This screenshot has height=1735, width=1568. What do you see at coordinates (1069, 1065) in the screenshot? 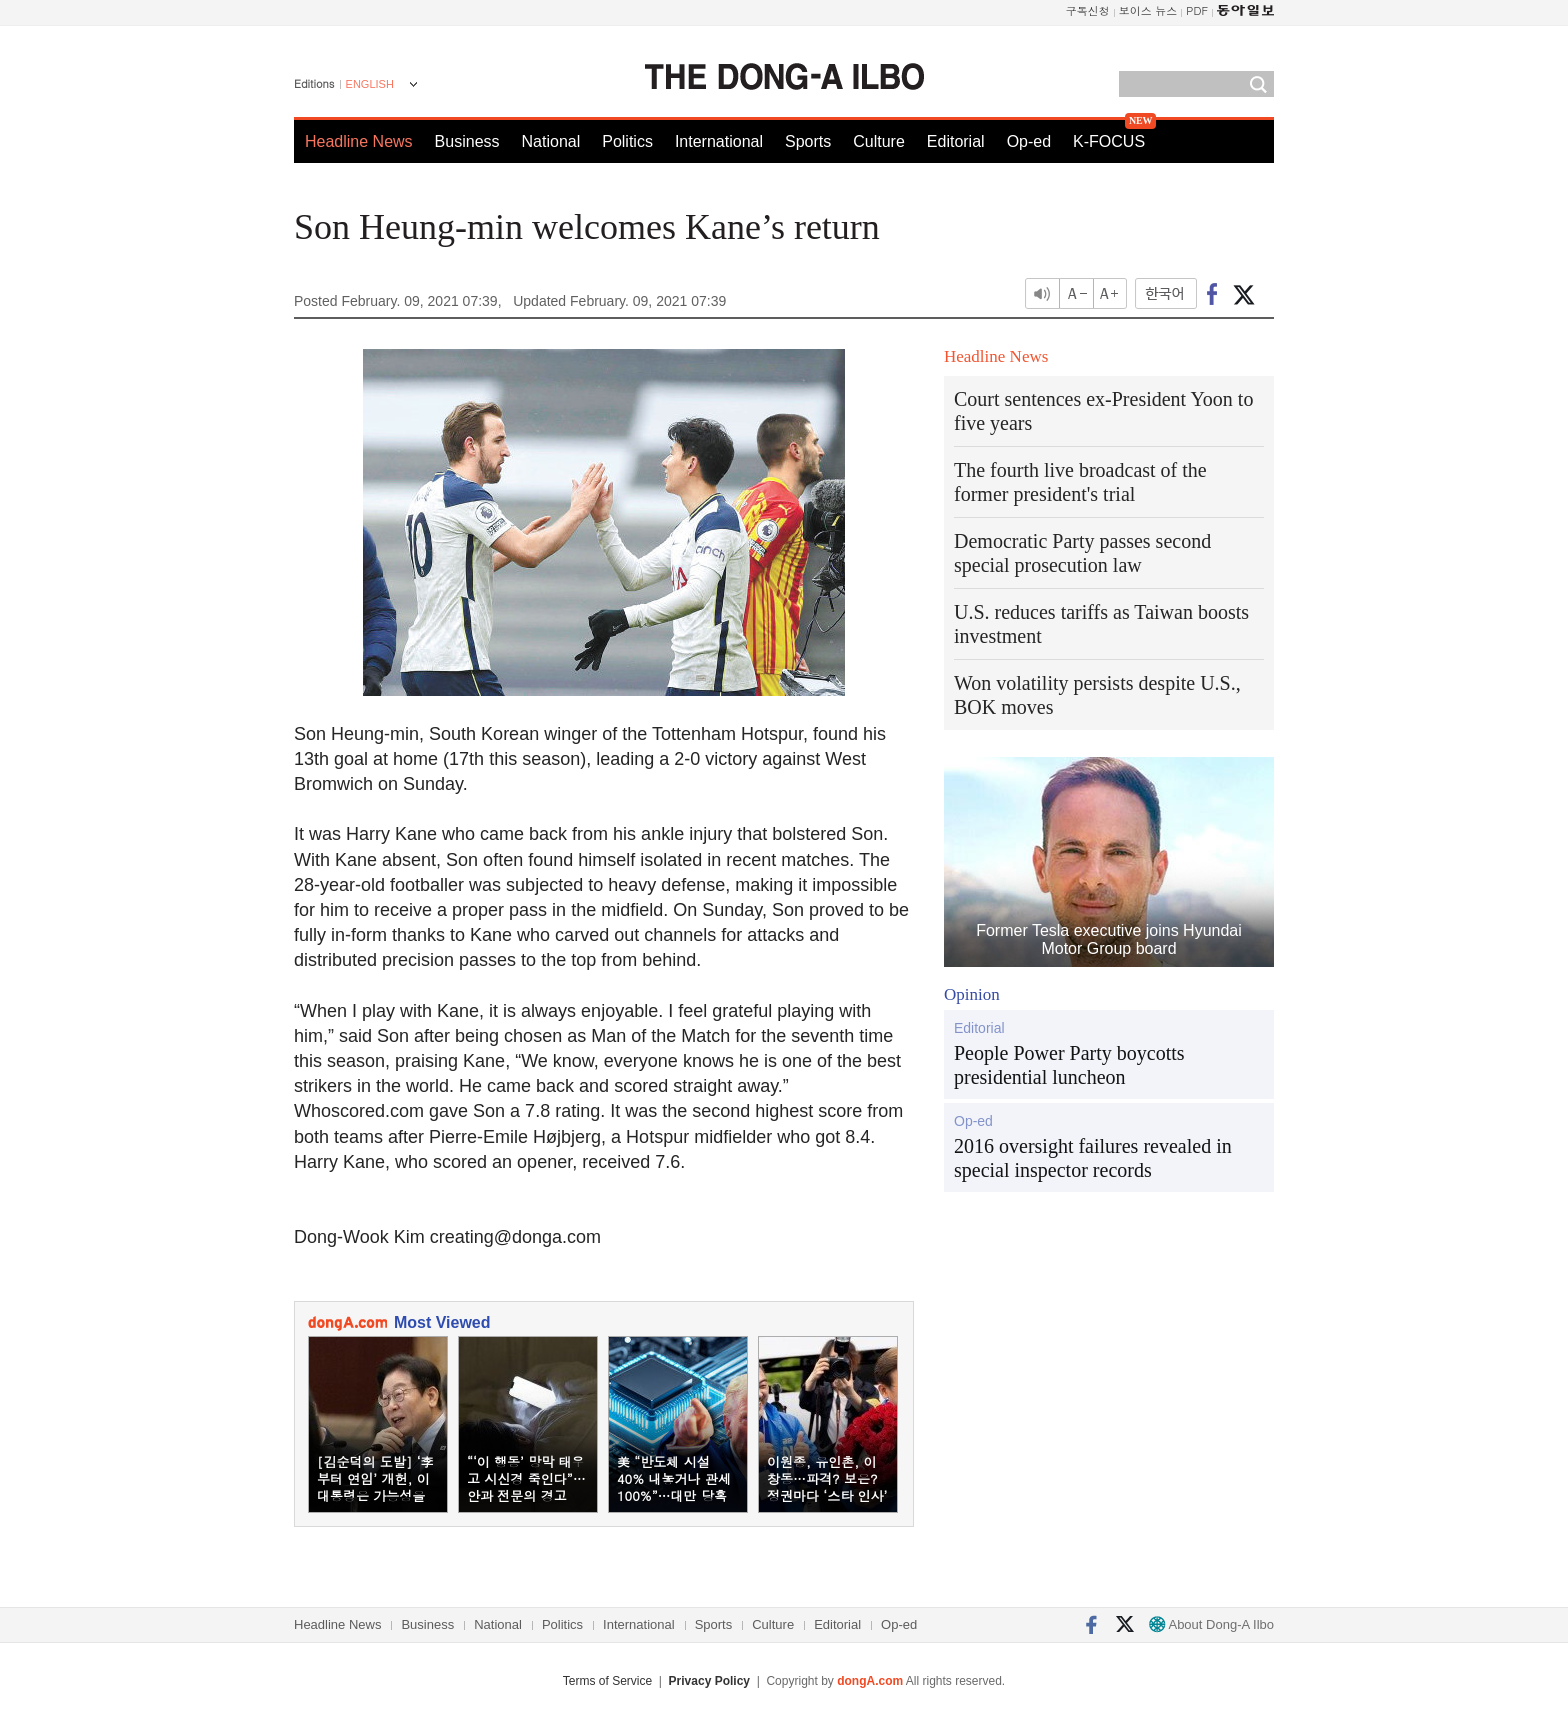
I see `People Power Party boycotts presidential luncheon` at bounding box center [1069, 1065].